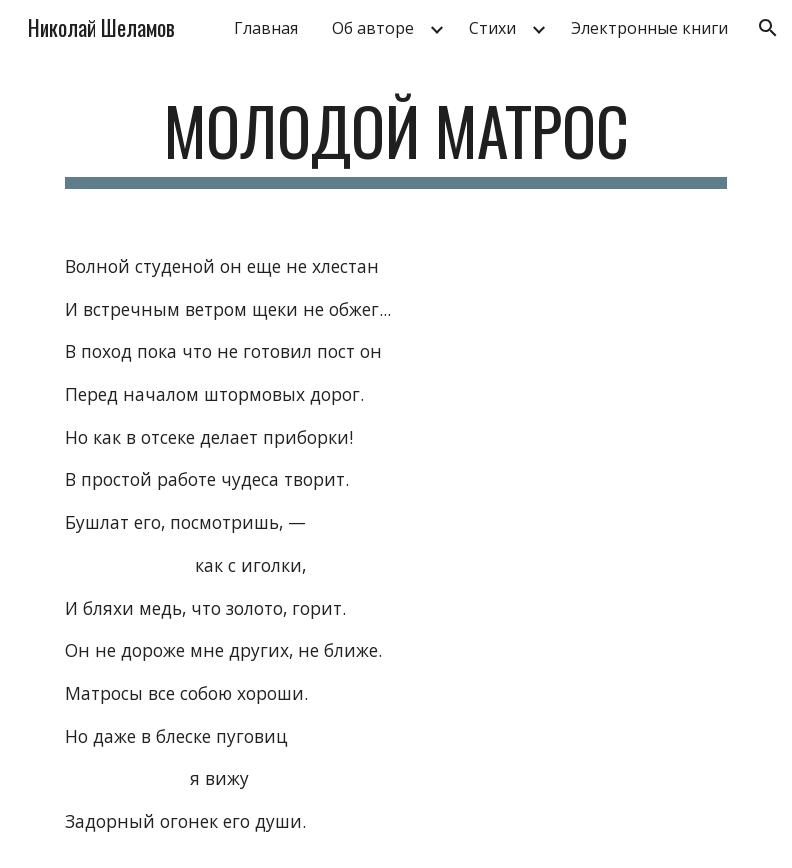 This screenshot has width=792, height=868. I want to click on [main], so click(396, 140).